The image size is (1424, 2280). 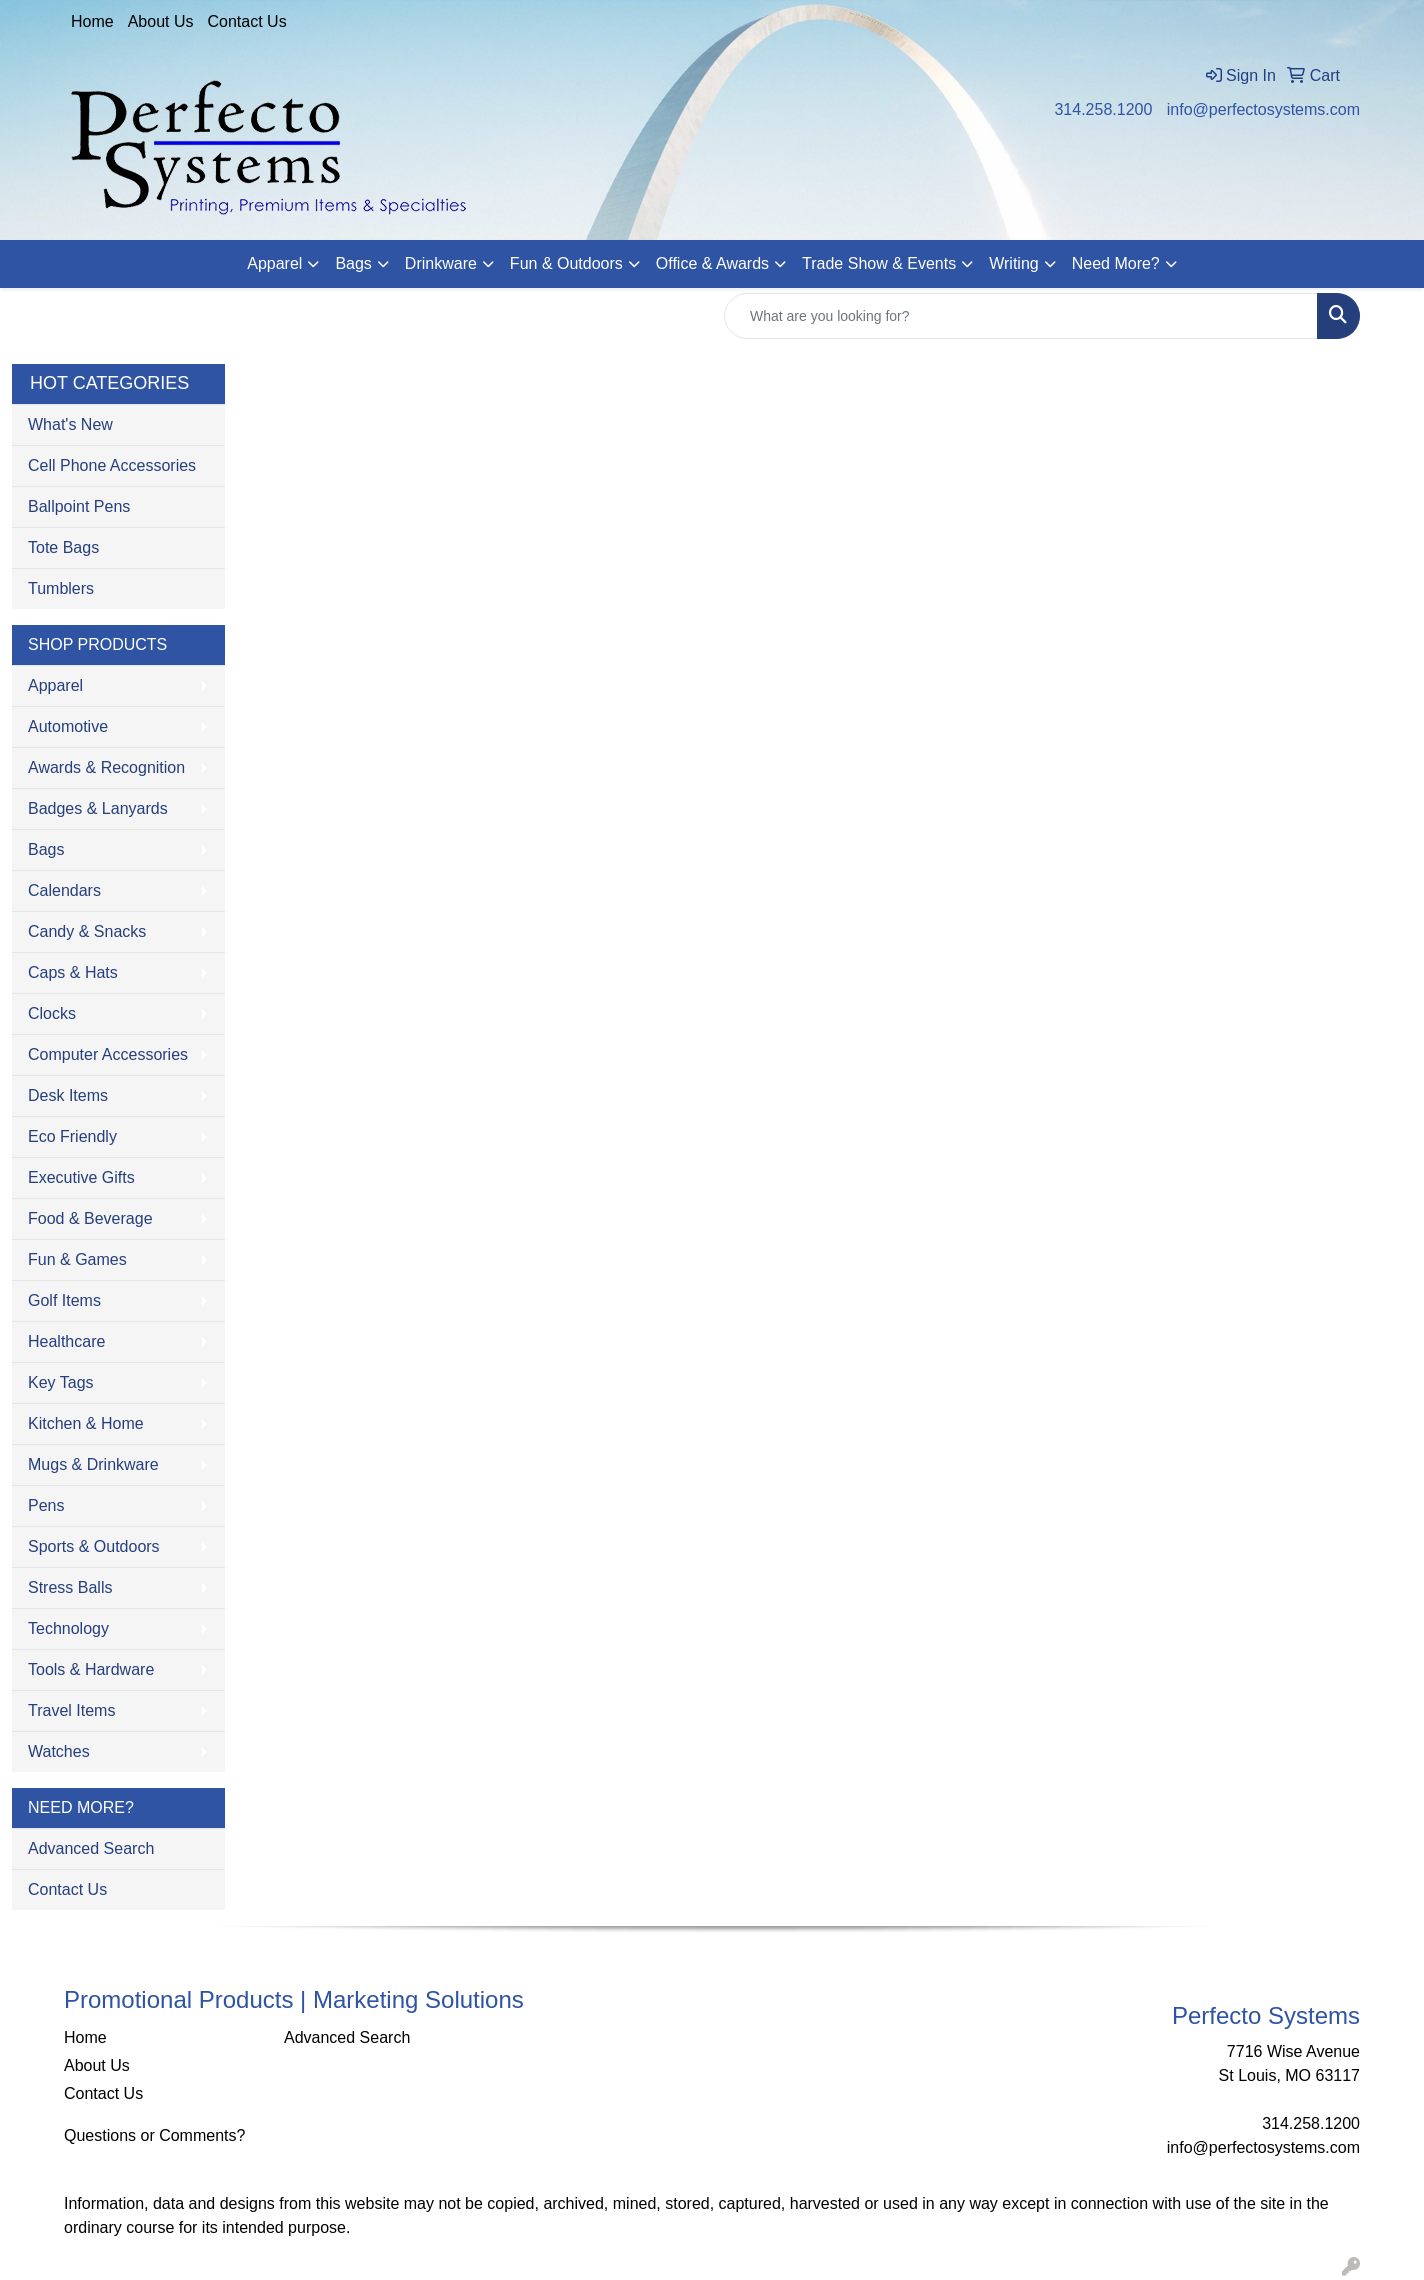 I want to click on Eco Friendly, so click(x=72, y=1136).